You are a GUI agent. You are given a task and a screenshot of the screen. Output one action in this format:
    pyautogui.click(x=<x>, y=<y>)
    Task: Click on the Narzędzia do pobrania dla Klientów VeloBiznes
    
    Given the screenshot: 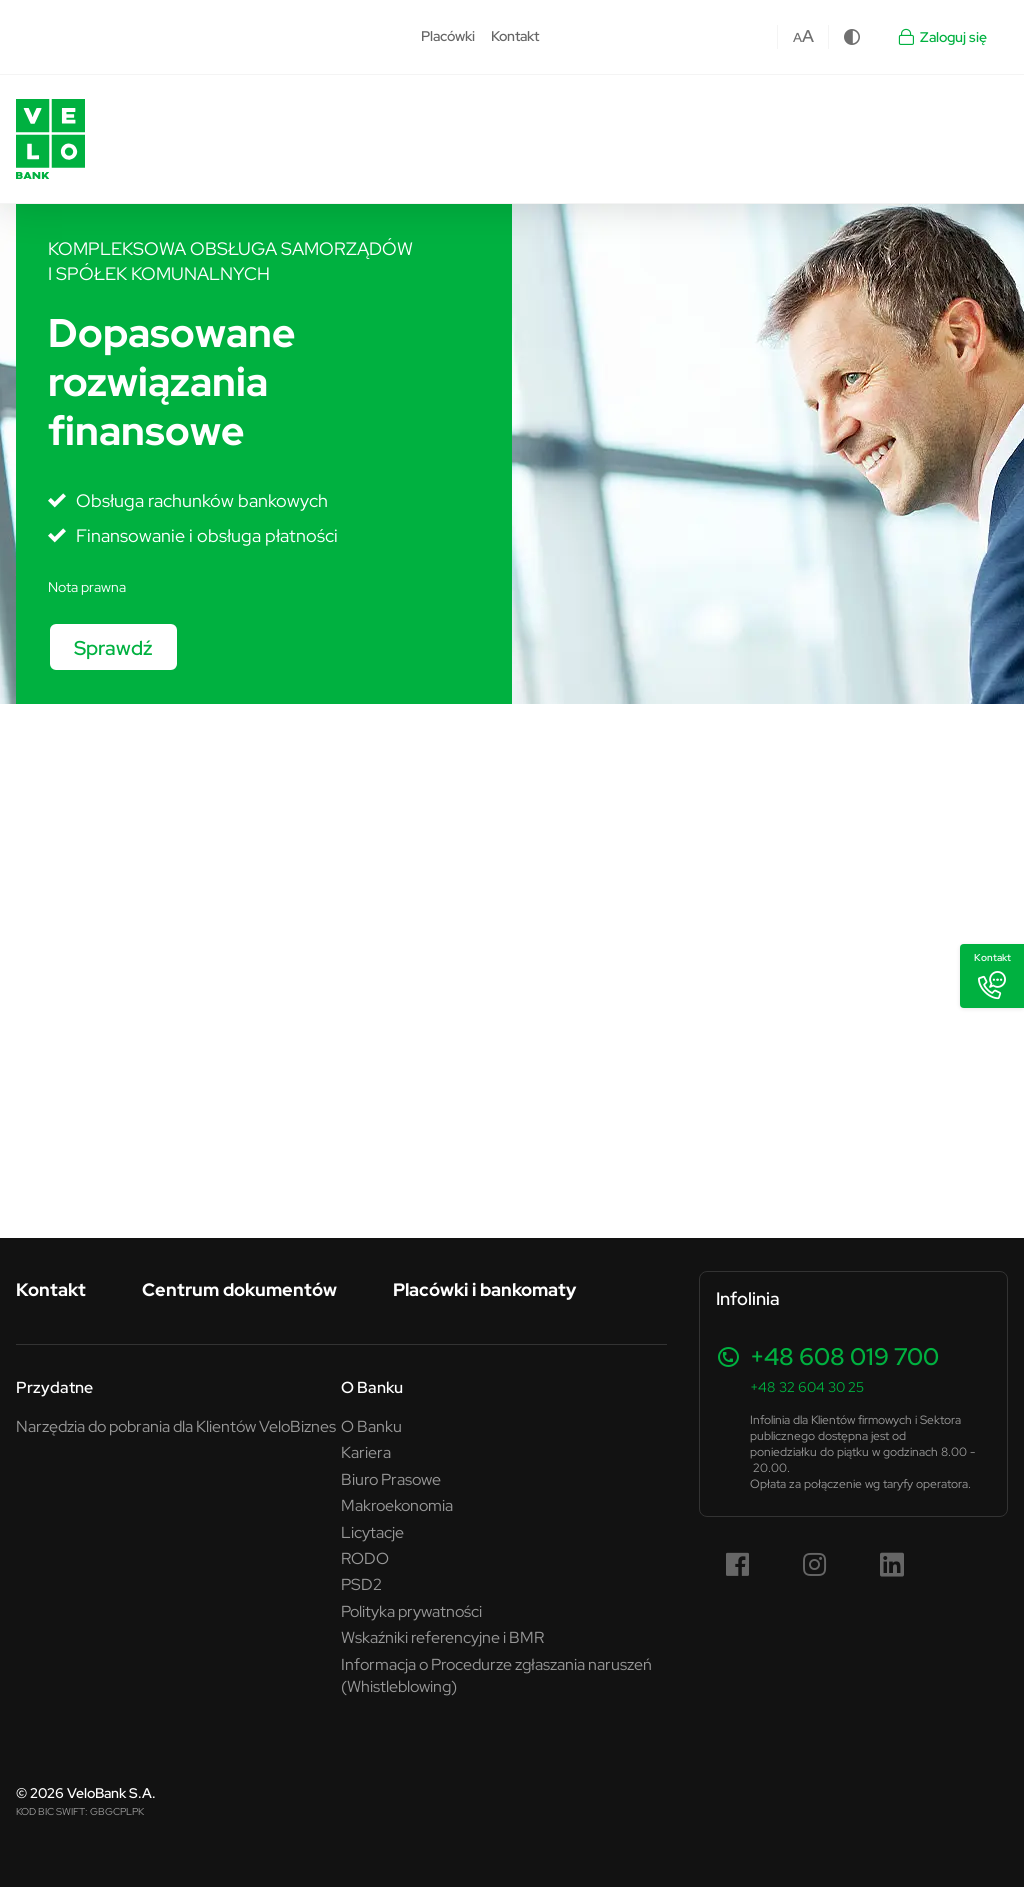 What is the action you would take?
    pyautogui.click(x=176, y=1426)
    